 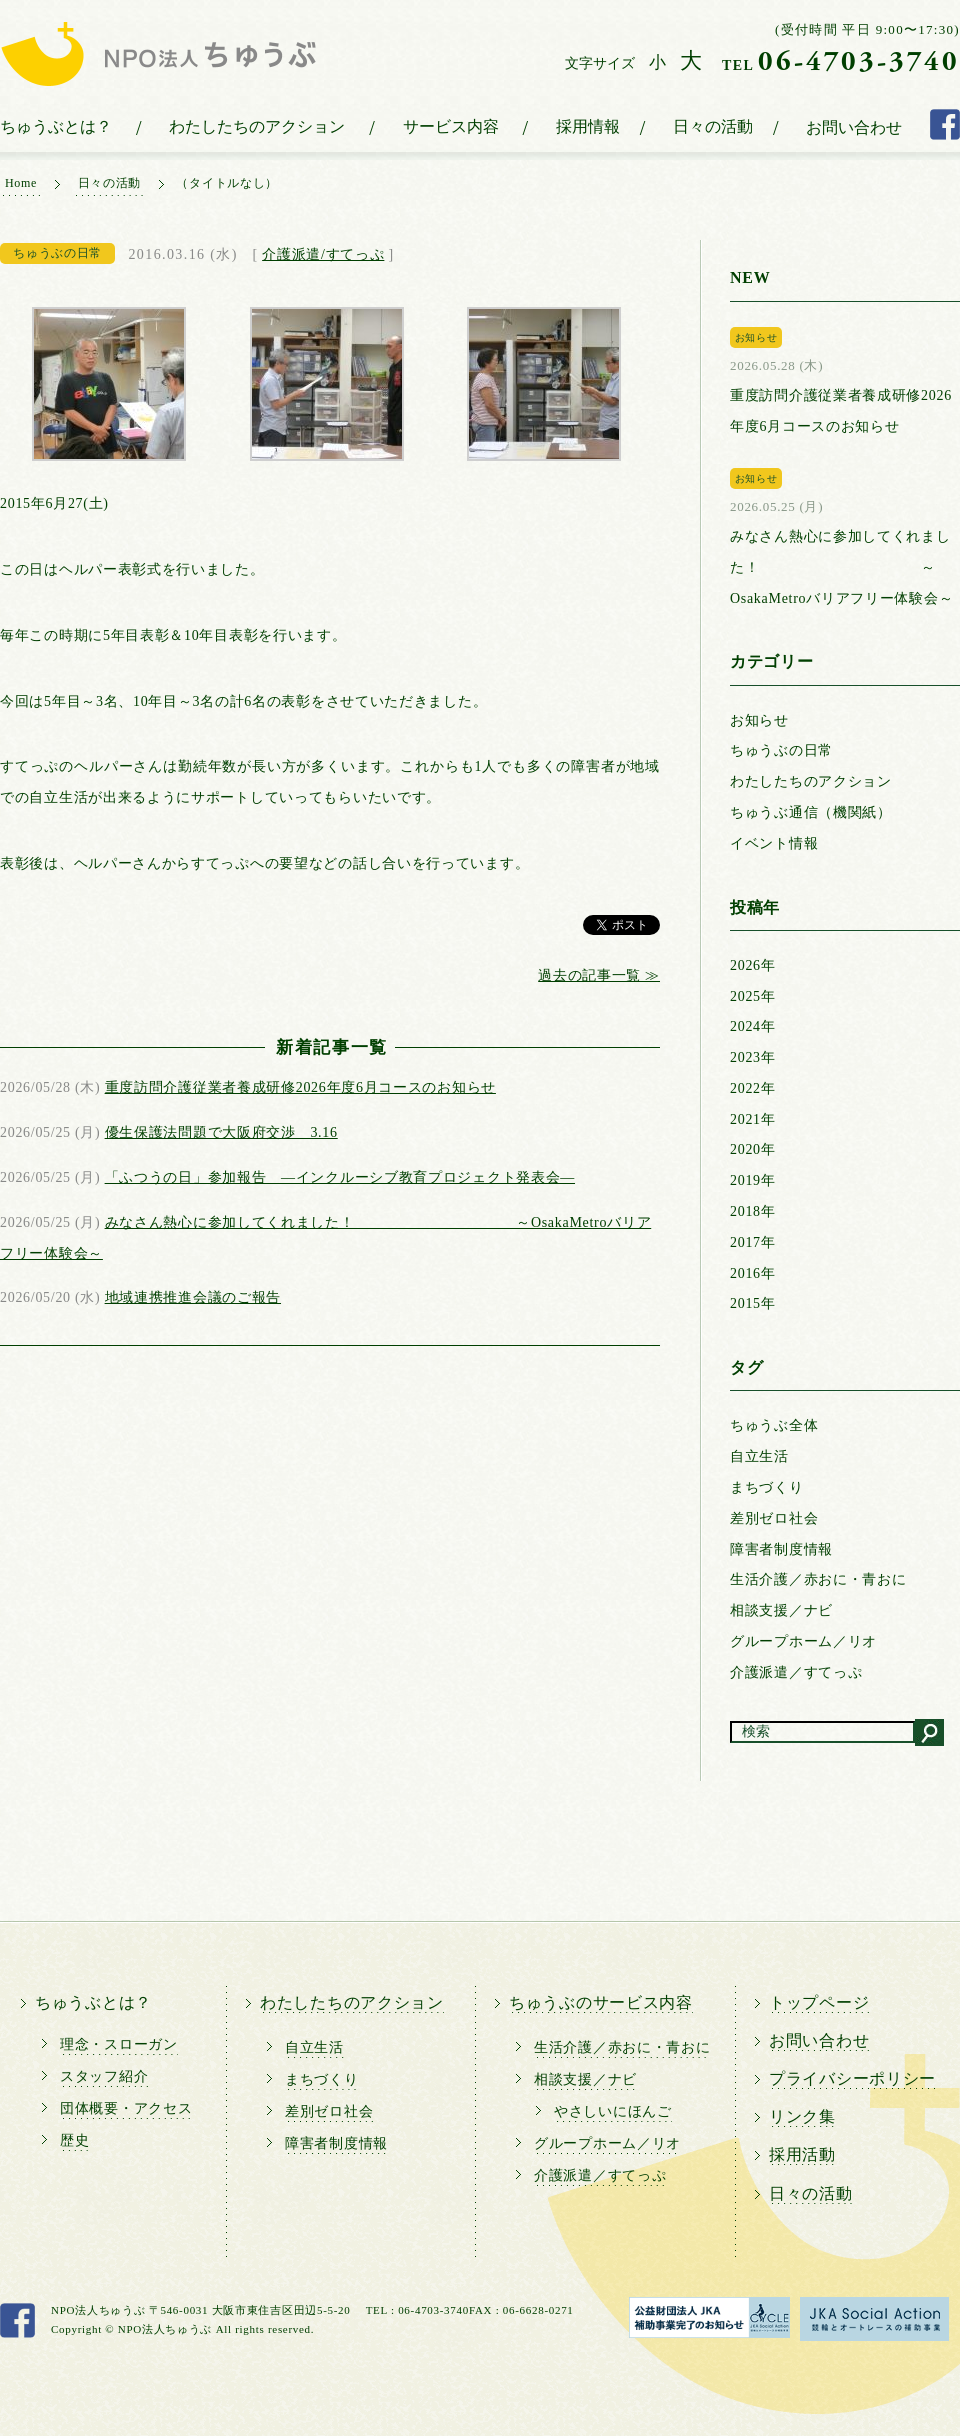 I want to click on サービス内容, so click(x=451, y=126).